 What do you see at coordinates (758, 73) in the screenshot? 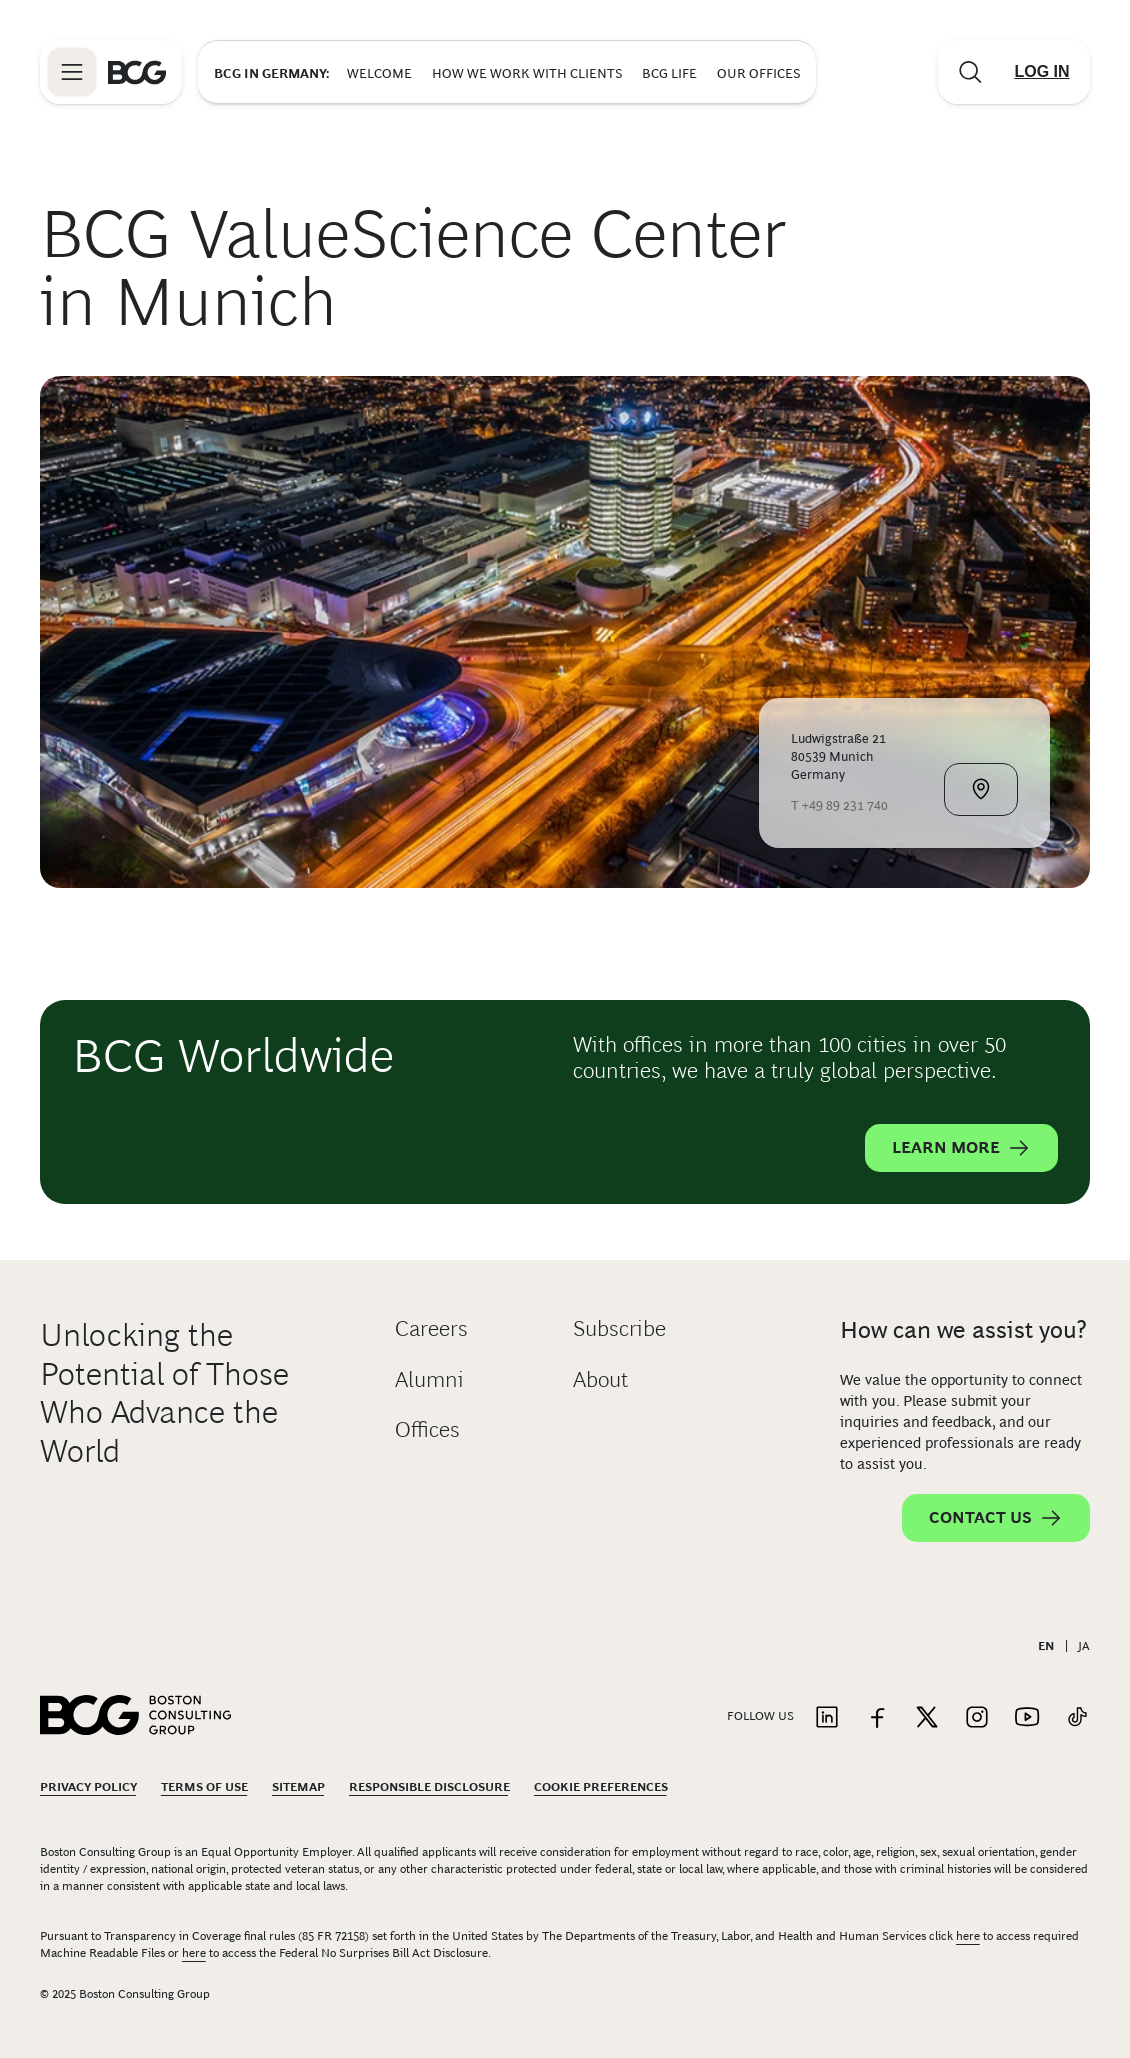
I see `Our Offices` at bounding box center [758, 73].